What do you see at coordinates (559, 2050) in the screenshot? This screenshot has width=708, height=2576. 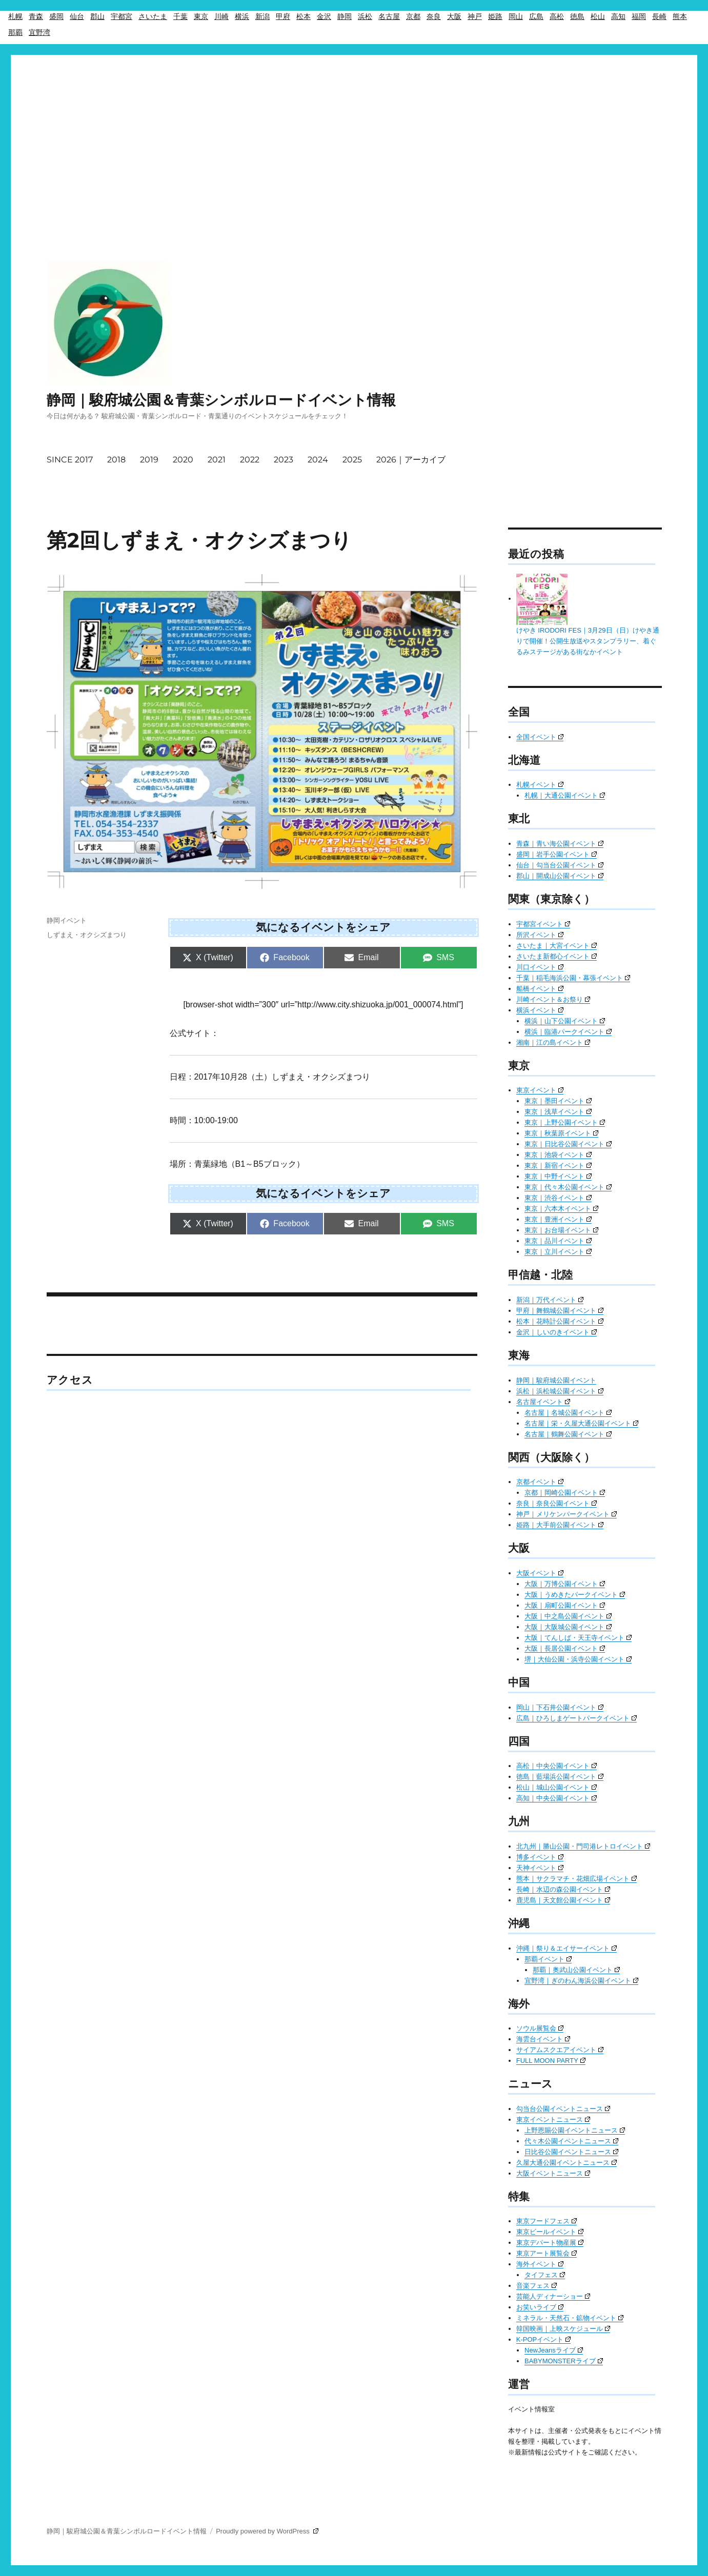 I see `サイアムスクエアイベント` at bounding box center [559, 2050].